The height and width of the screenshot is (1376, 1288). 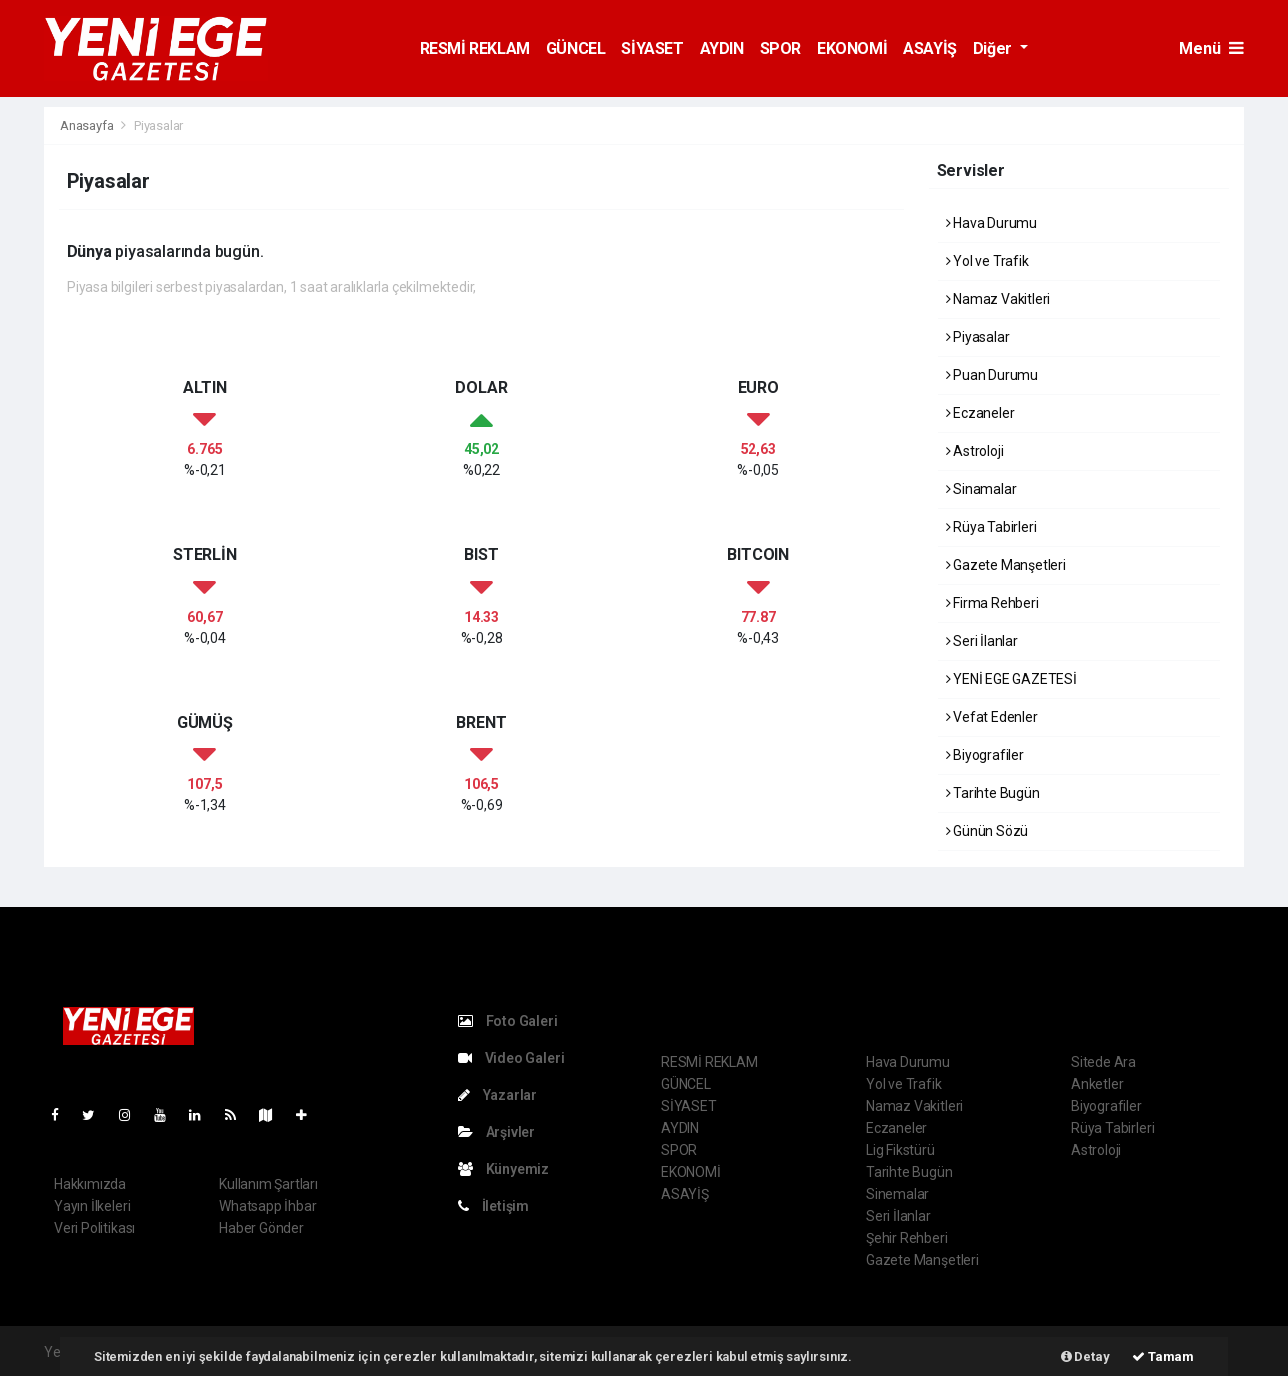 What do you see at coordinates (90, 1184) in the screenshot?
I see `Hakkımızda` at bounding box center [90, 1184].